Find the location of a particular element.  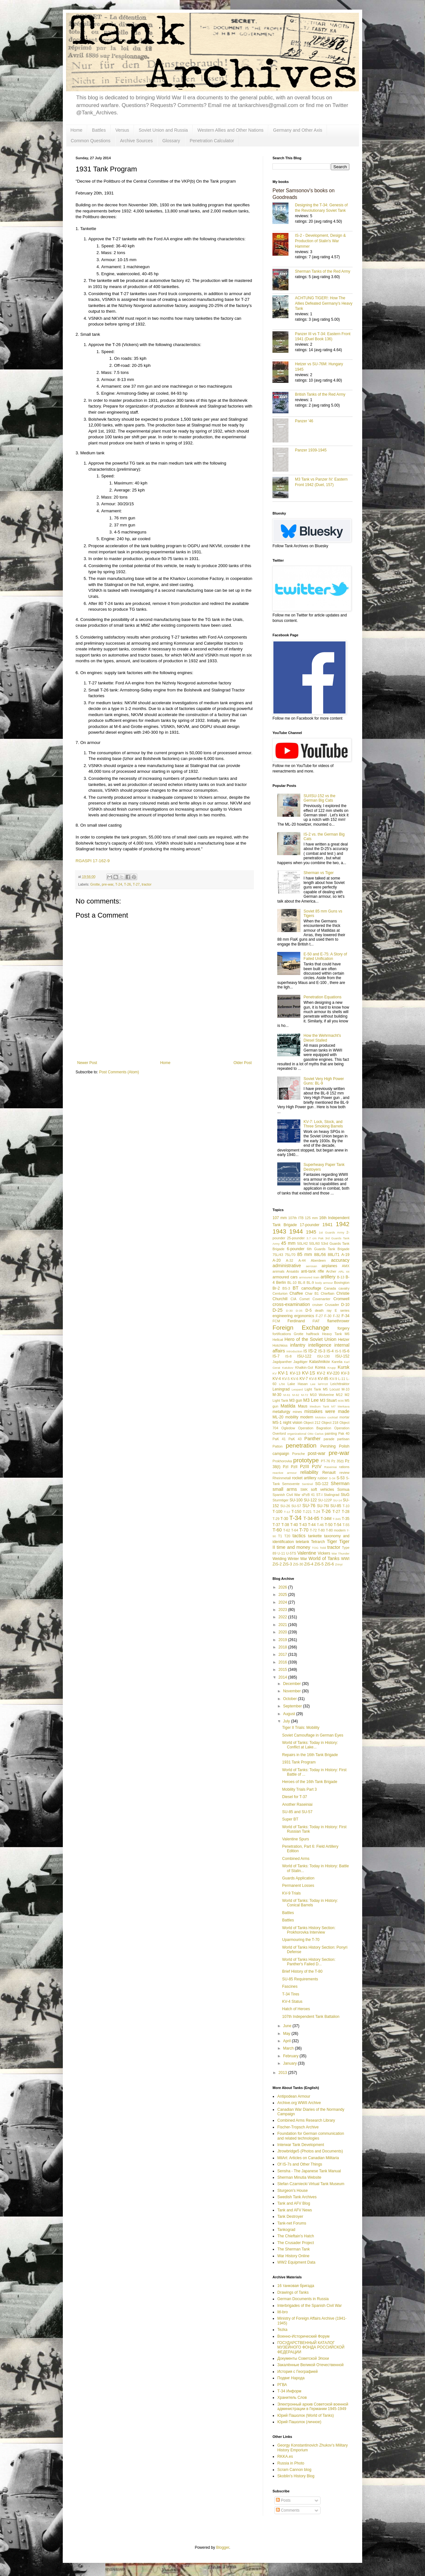

M-72 is located at coordinates (304, 1395).